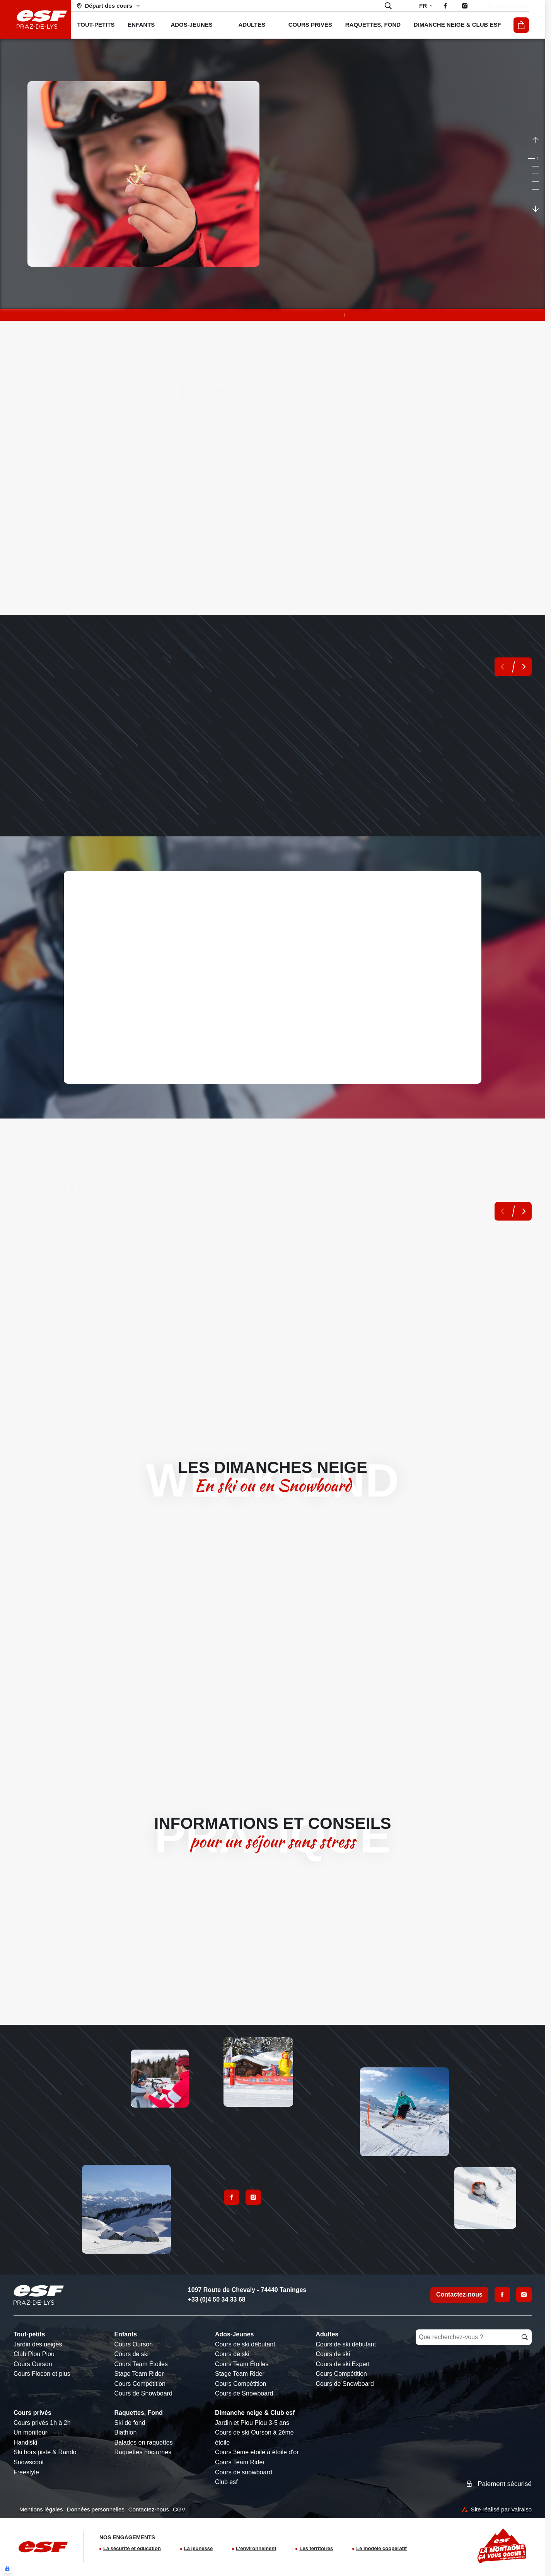 This screenshot has height=2576, width=551. I want to click on Un moniteur, so click(30, 2432).